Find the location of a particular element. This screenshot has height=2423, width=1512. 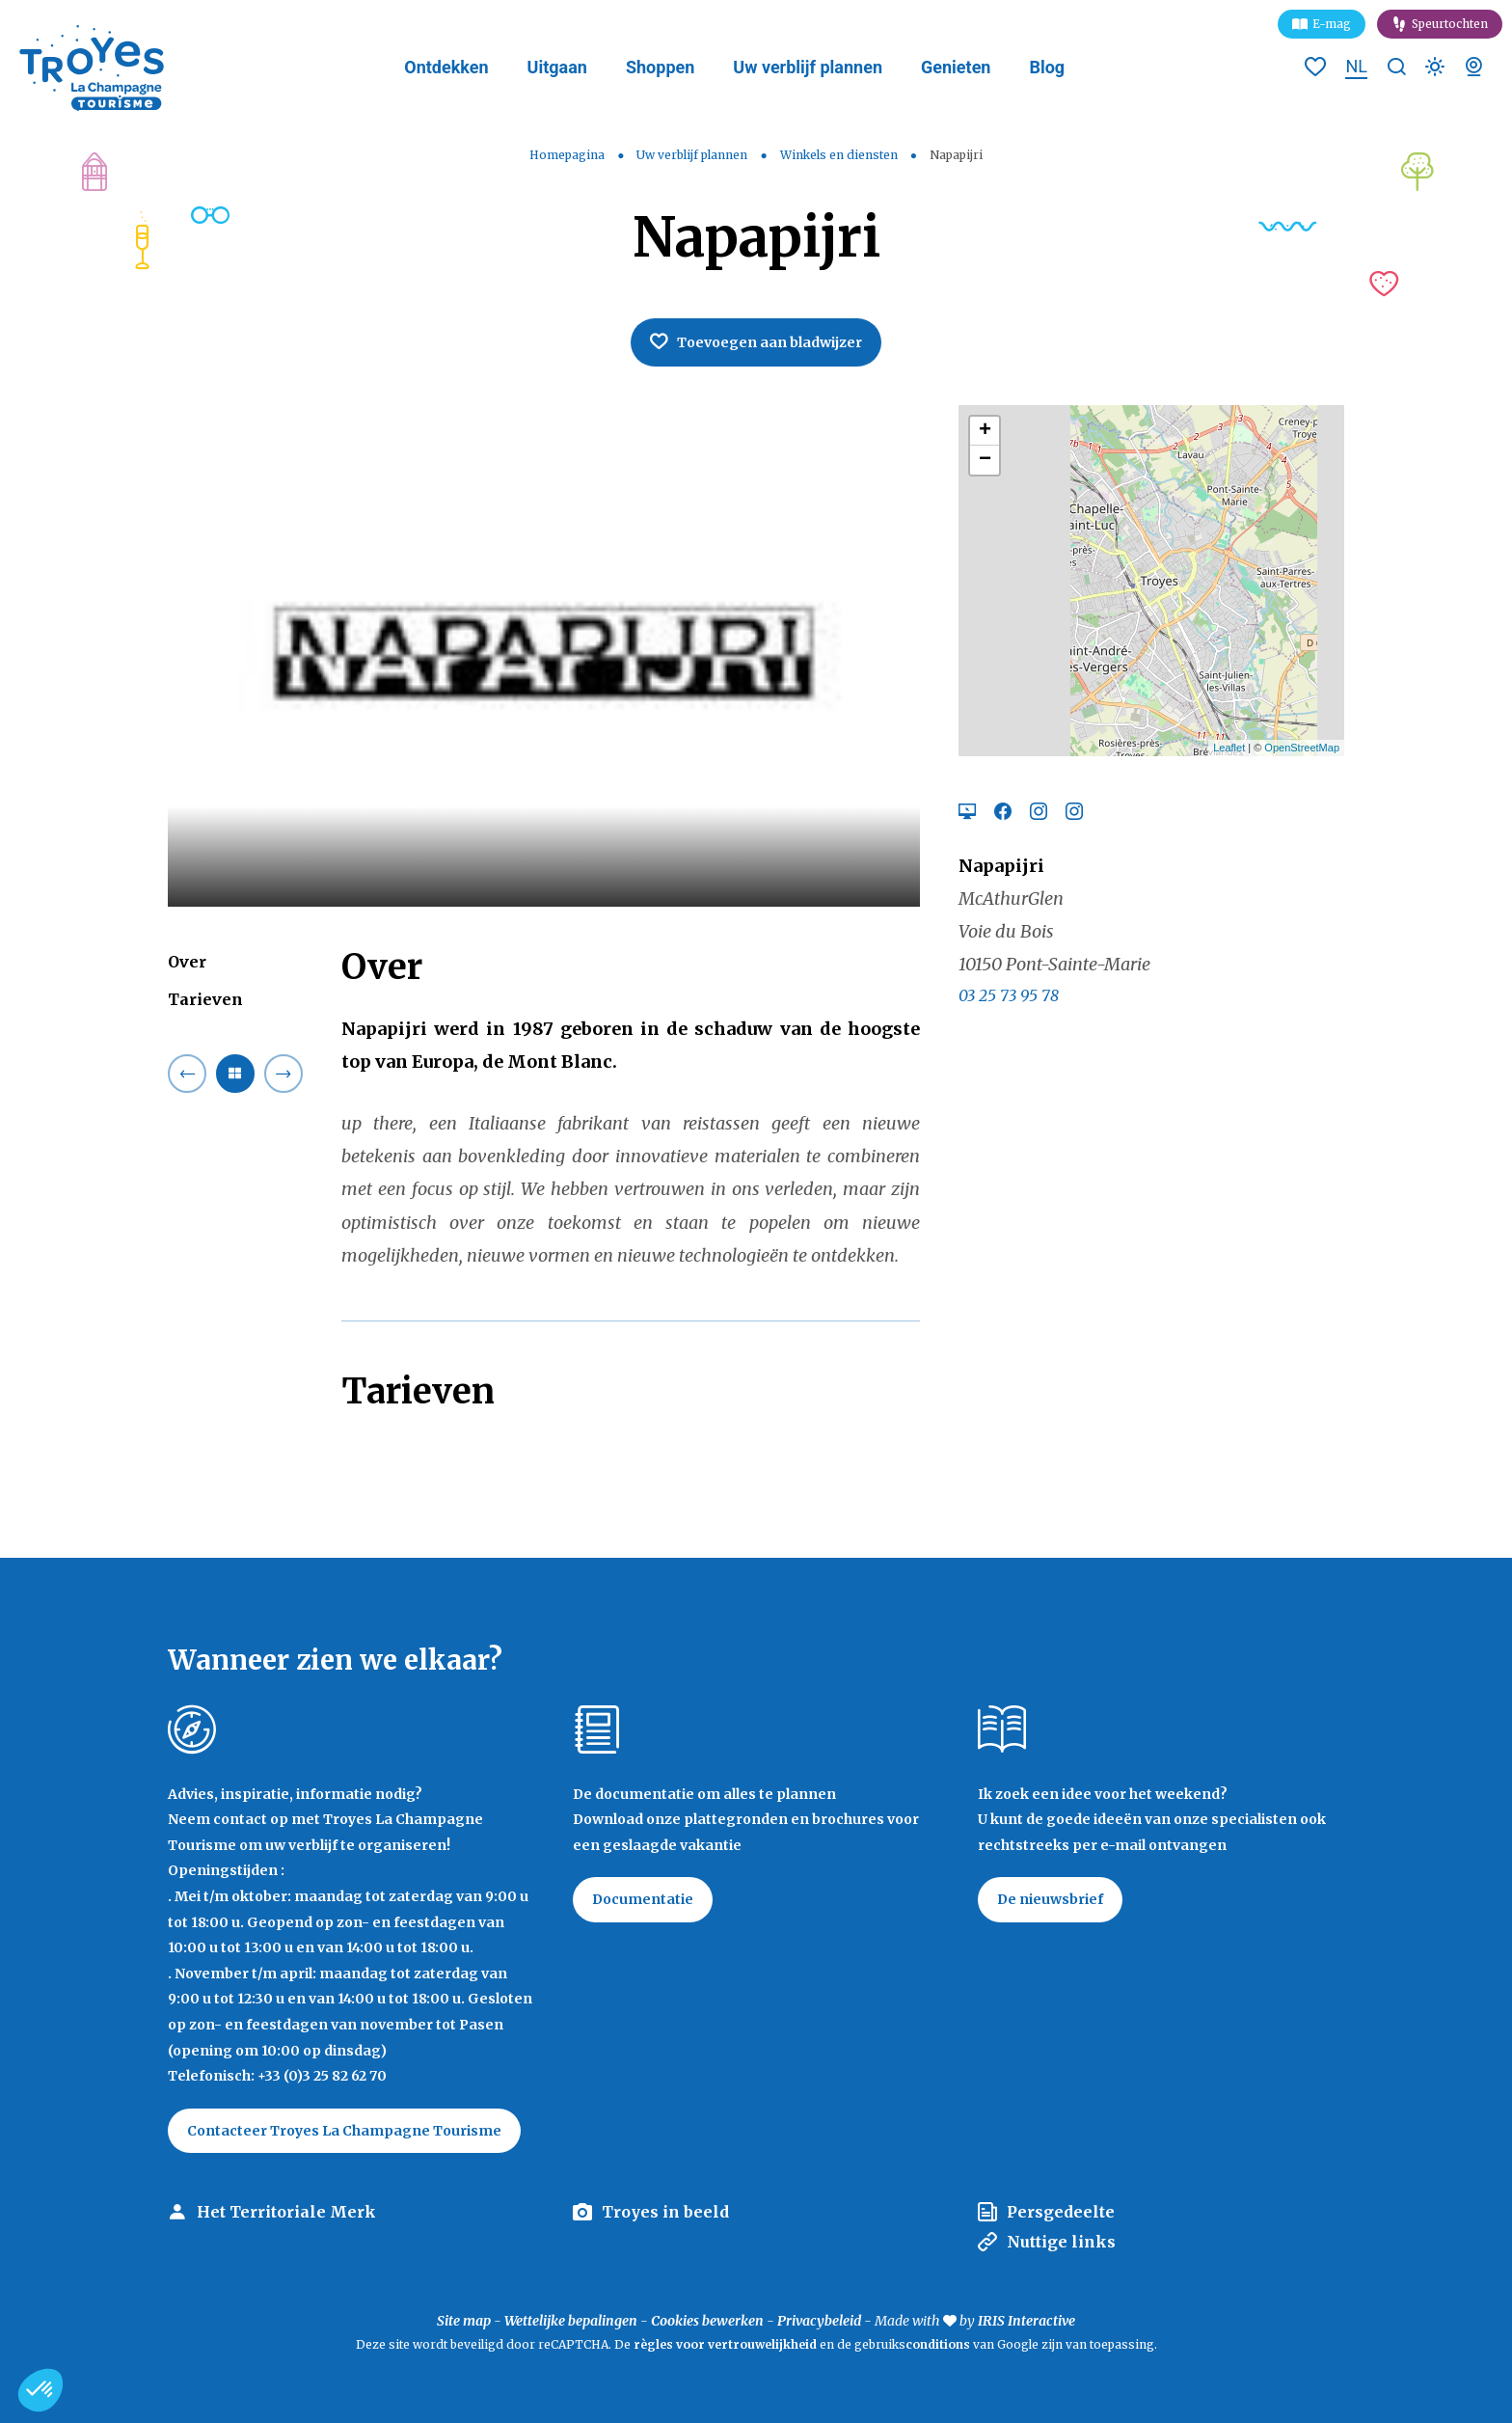

Persgedeelte is located at coordinates (1061, 2211).